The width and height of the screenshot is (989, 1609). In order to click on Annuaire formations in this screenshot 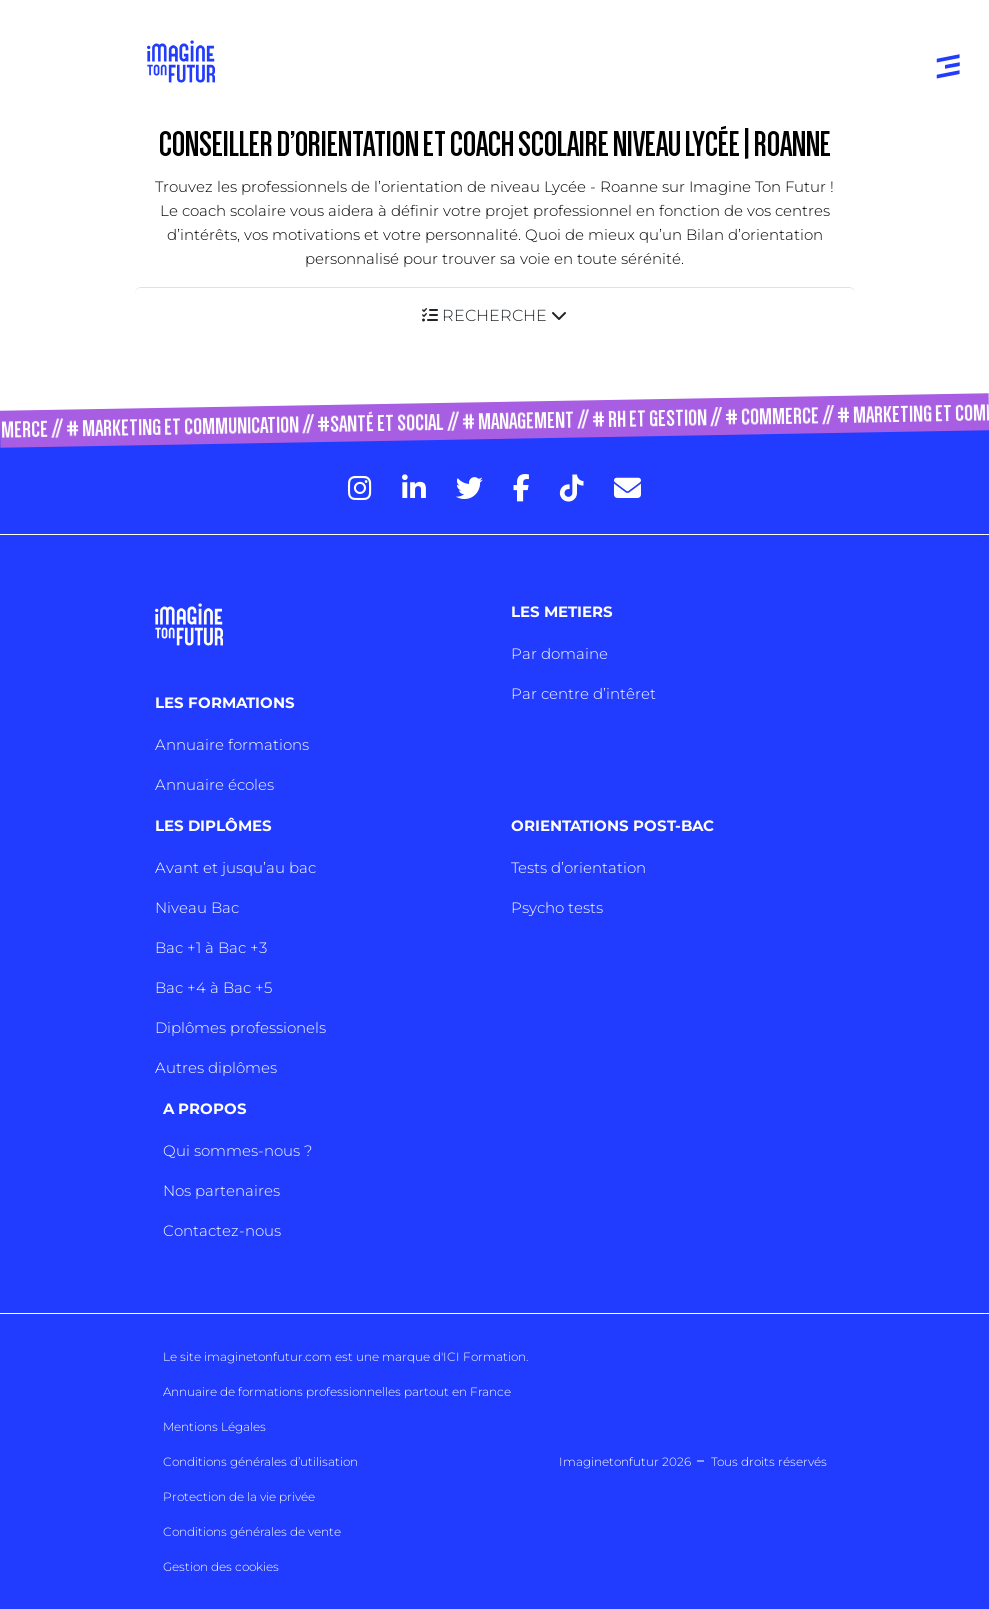, I will do `click(232, 744)`.